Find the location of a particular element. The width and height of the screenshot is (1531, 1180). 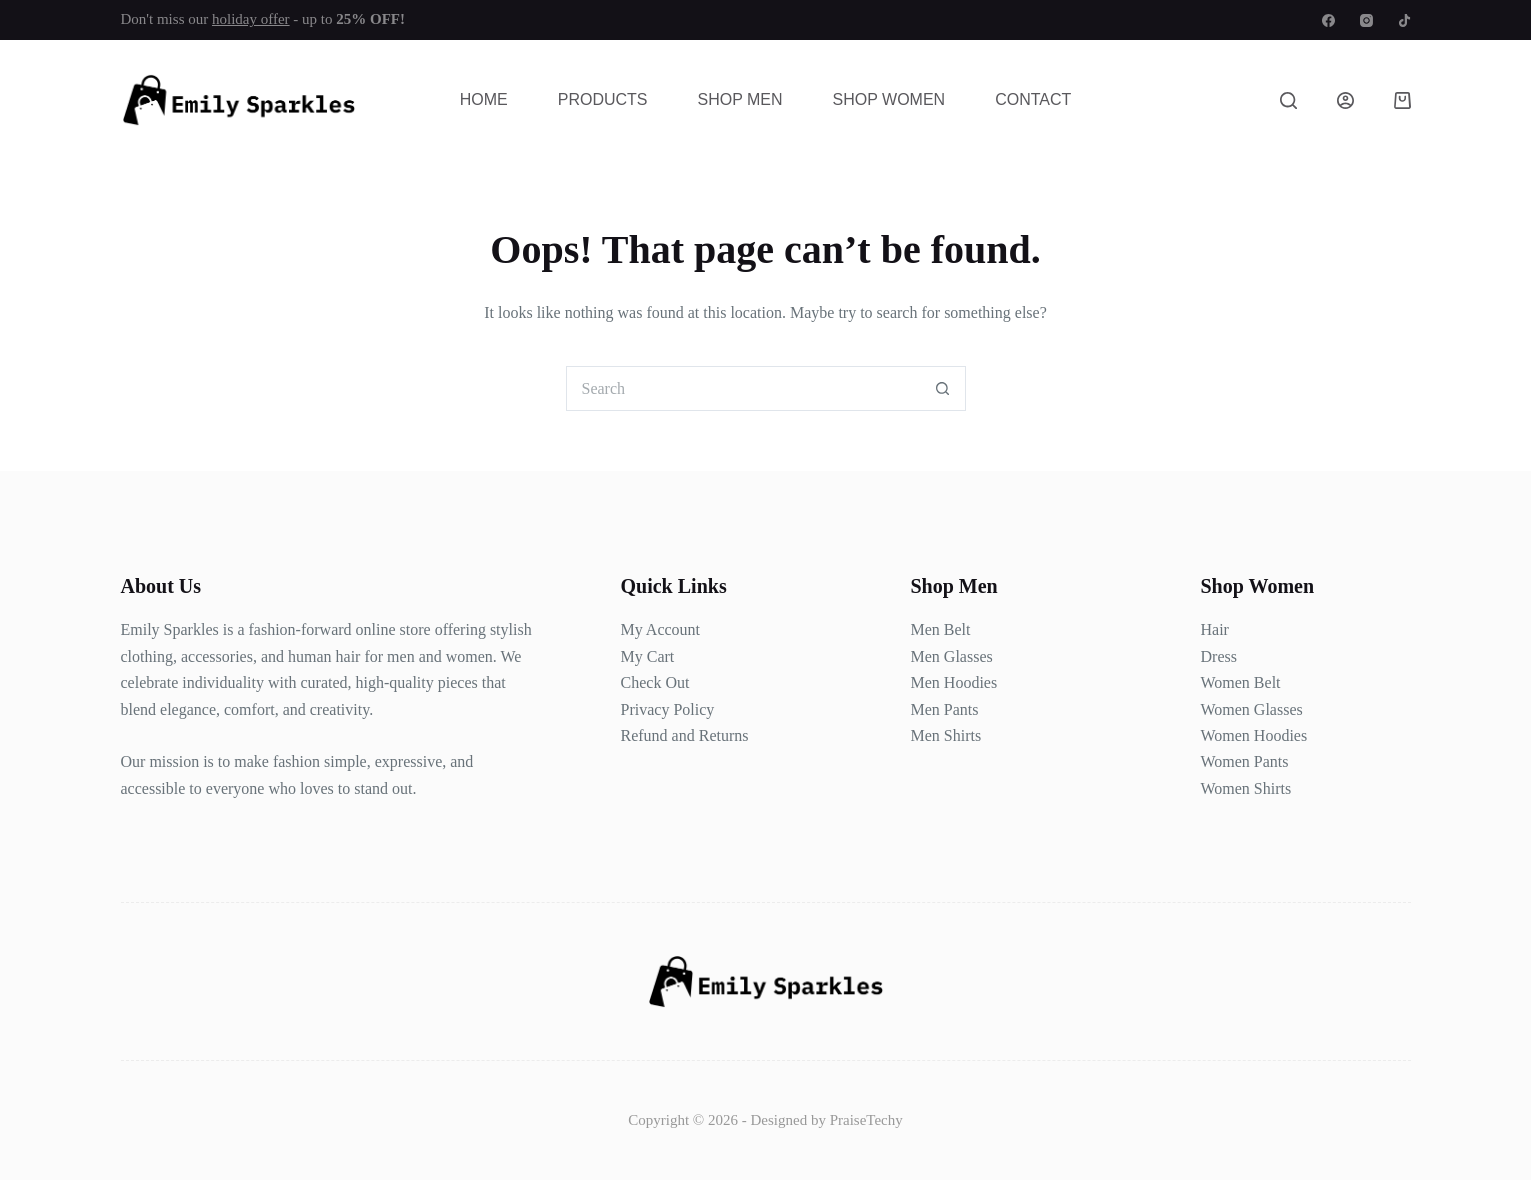

Hair is located at coordinates (1215, 629).